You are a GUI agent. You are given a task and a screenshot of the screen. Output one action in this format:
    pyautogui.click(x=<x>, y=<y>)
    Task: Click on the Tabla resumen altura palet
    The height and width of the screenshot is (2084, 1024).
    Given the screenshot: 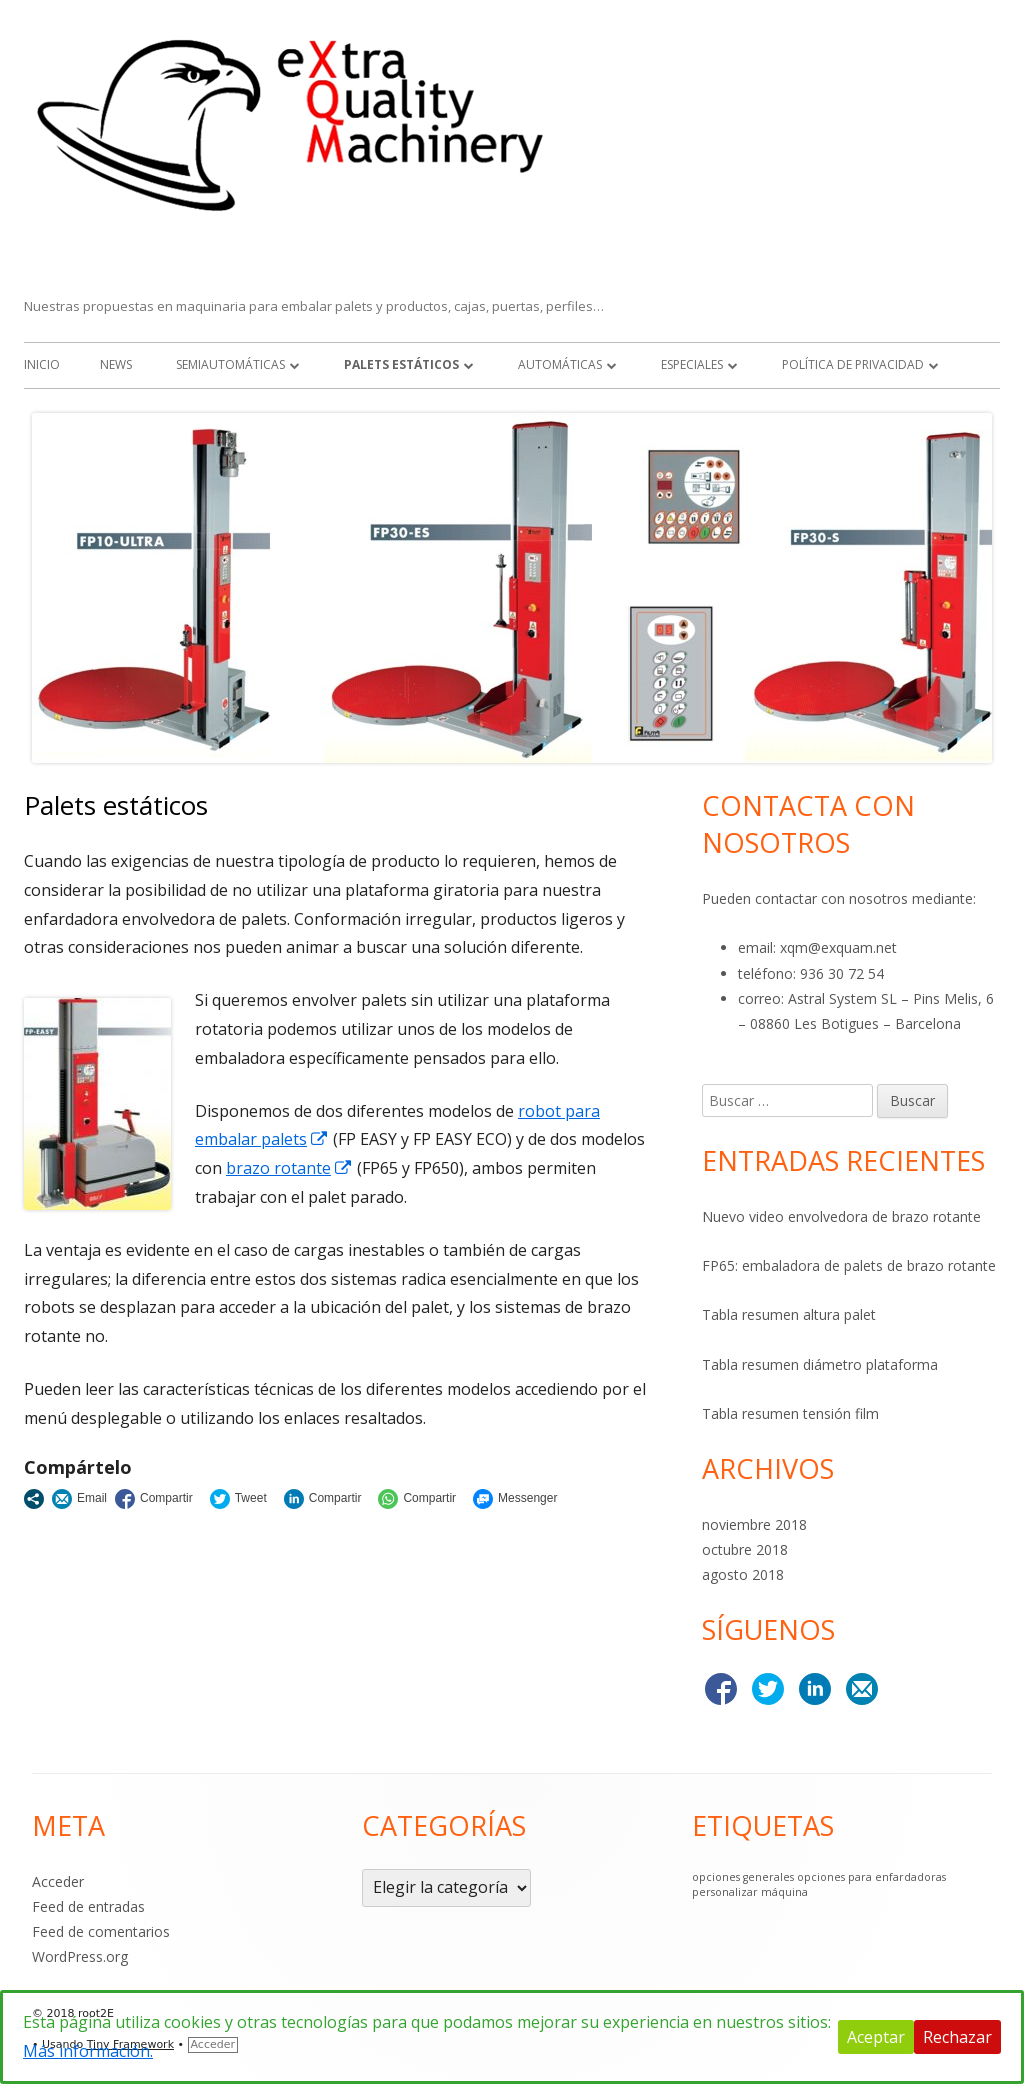 What is the action you would take?
    pyautogui.click(x=789, y=1314)
    